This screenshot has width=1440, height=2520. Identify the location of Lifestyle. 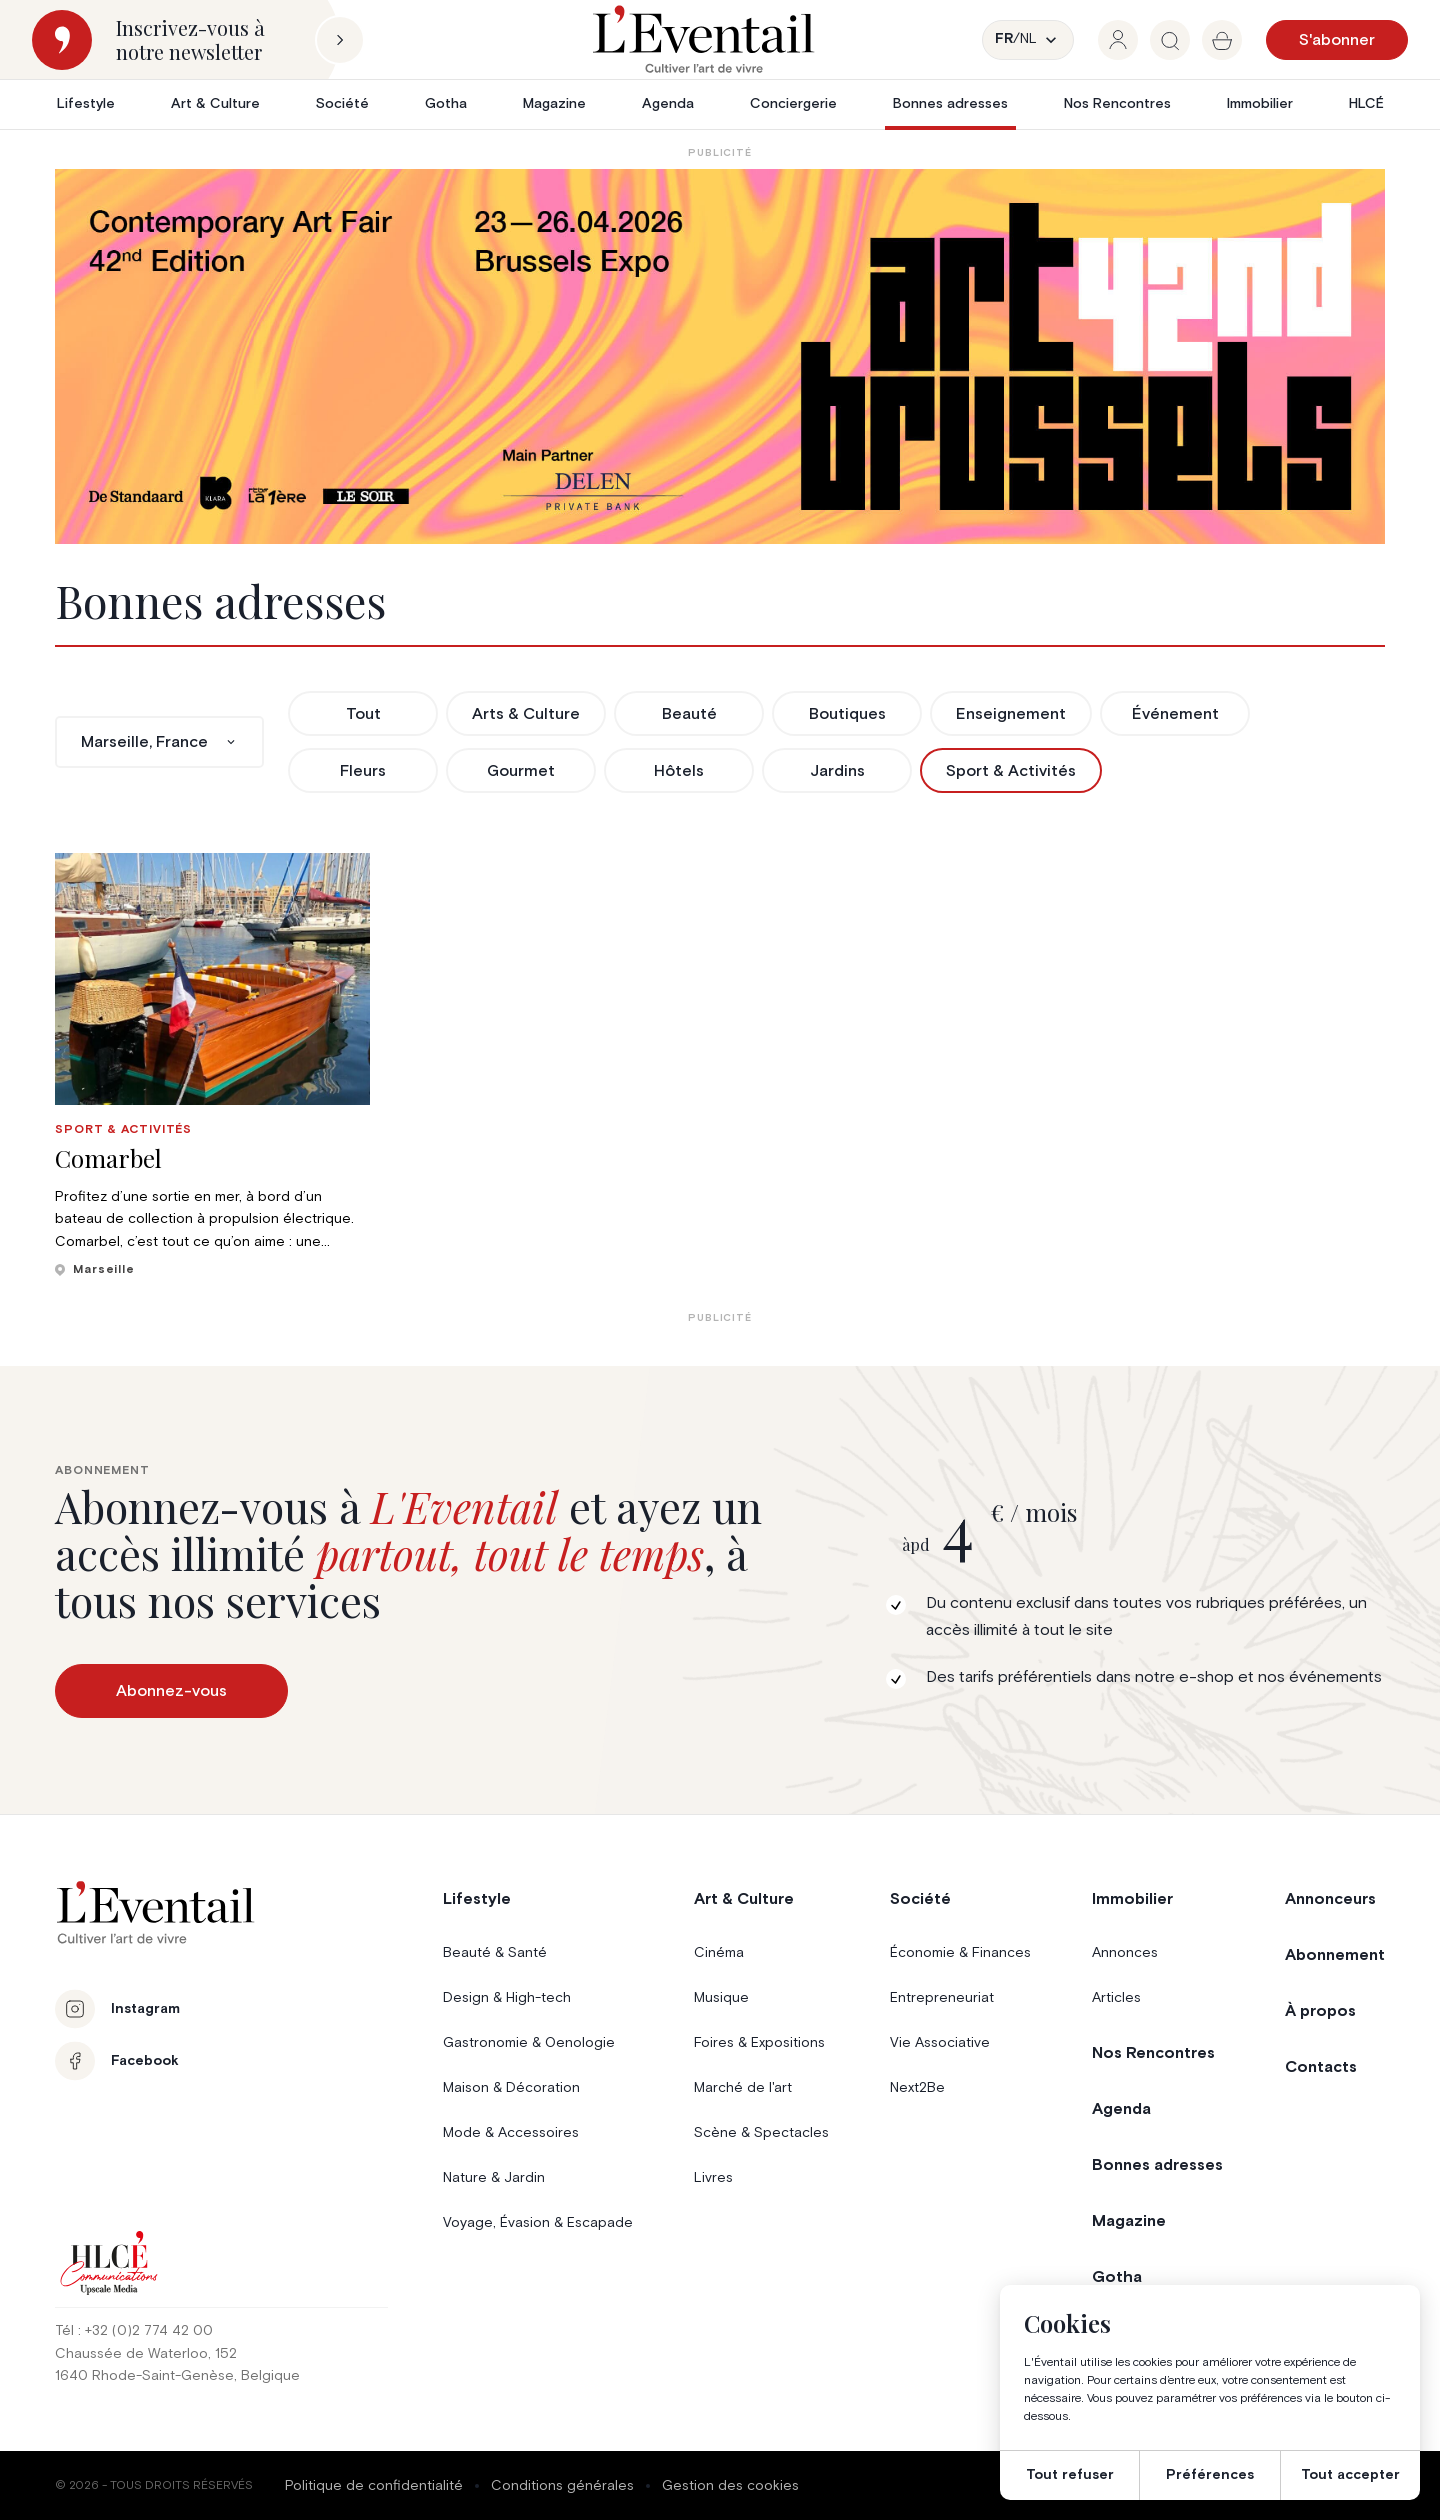
(86, 104).